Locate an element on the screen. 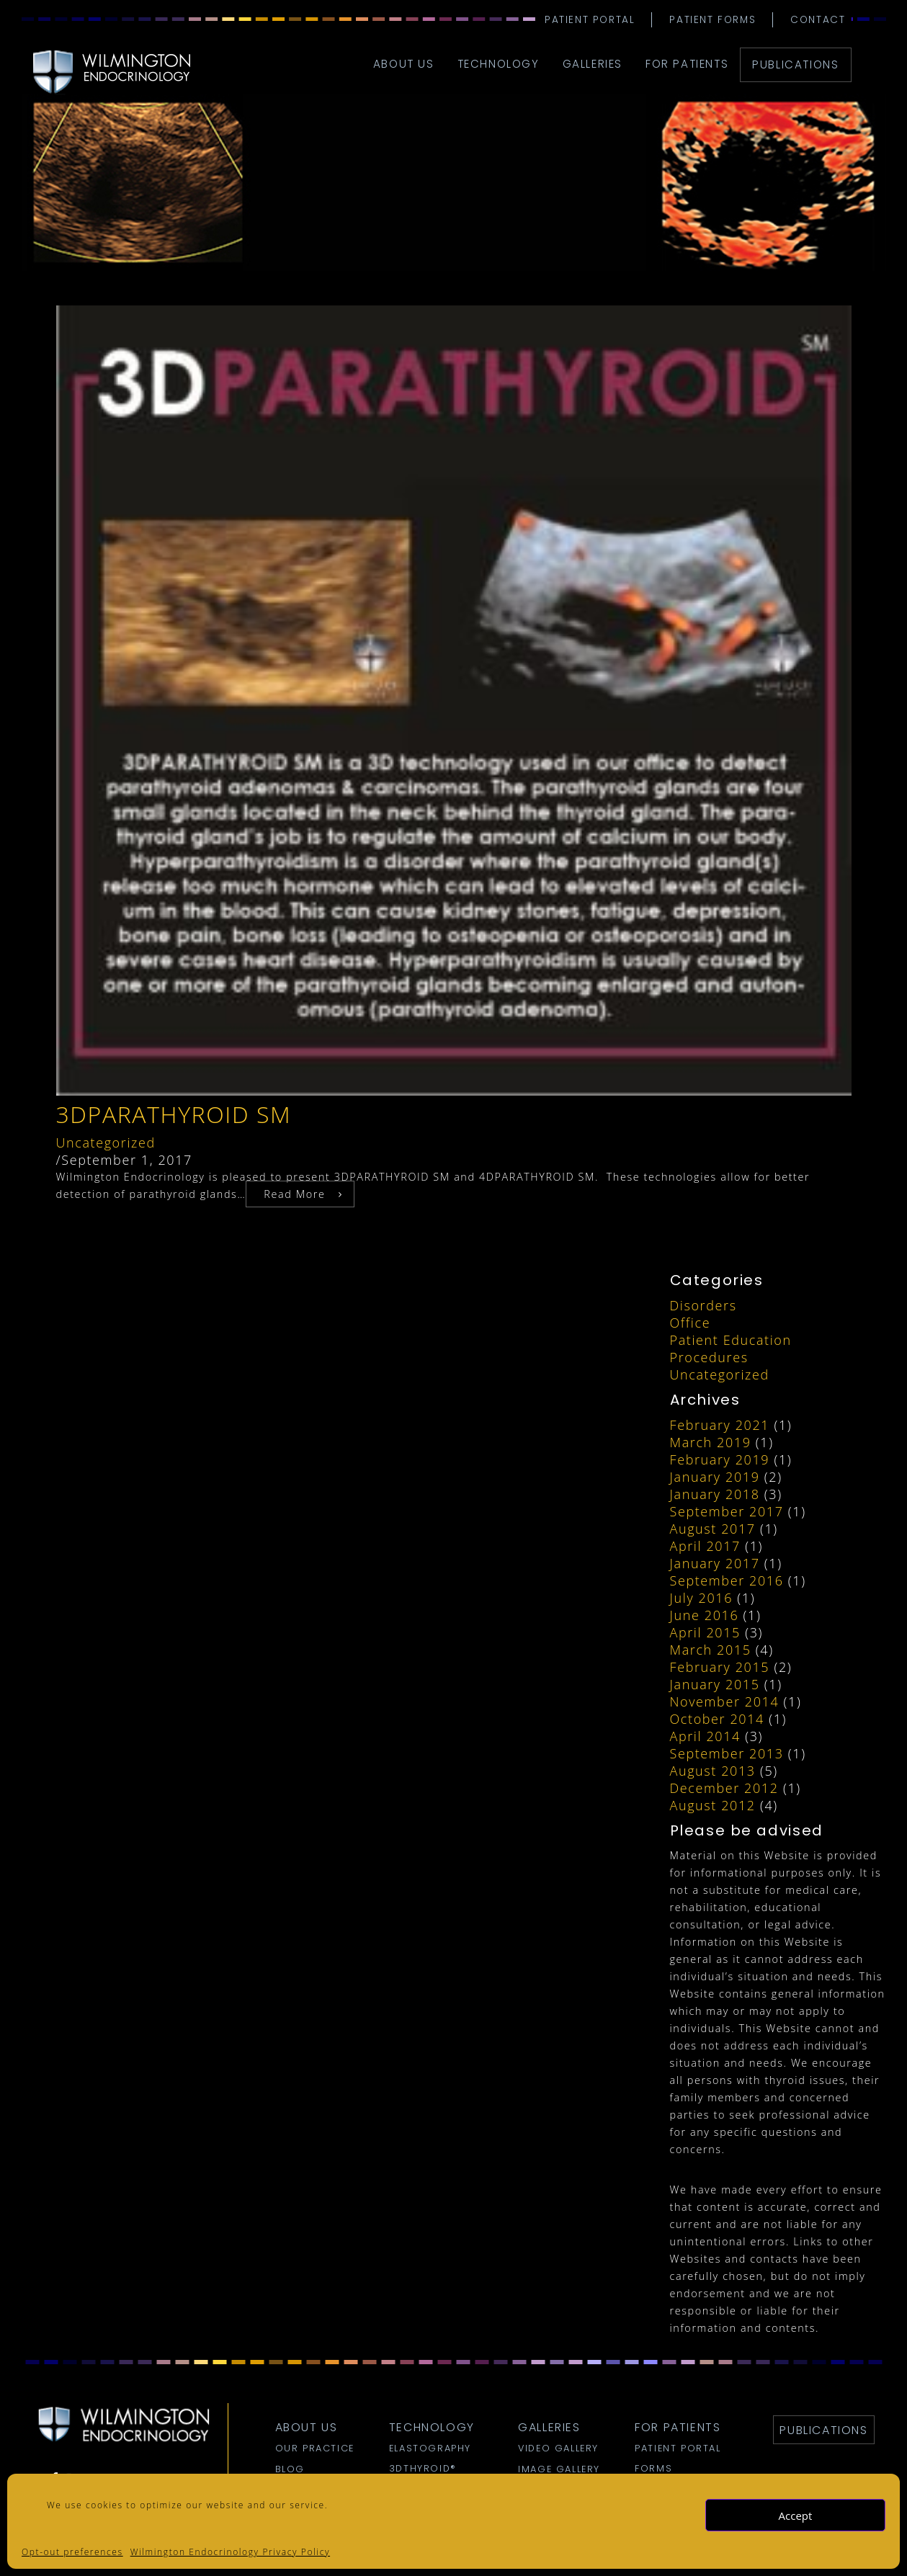 Image resolution: width=907 pixels, height=2576 pixels. Uncategorized is located at coordinates (106, 1142).